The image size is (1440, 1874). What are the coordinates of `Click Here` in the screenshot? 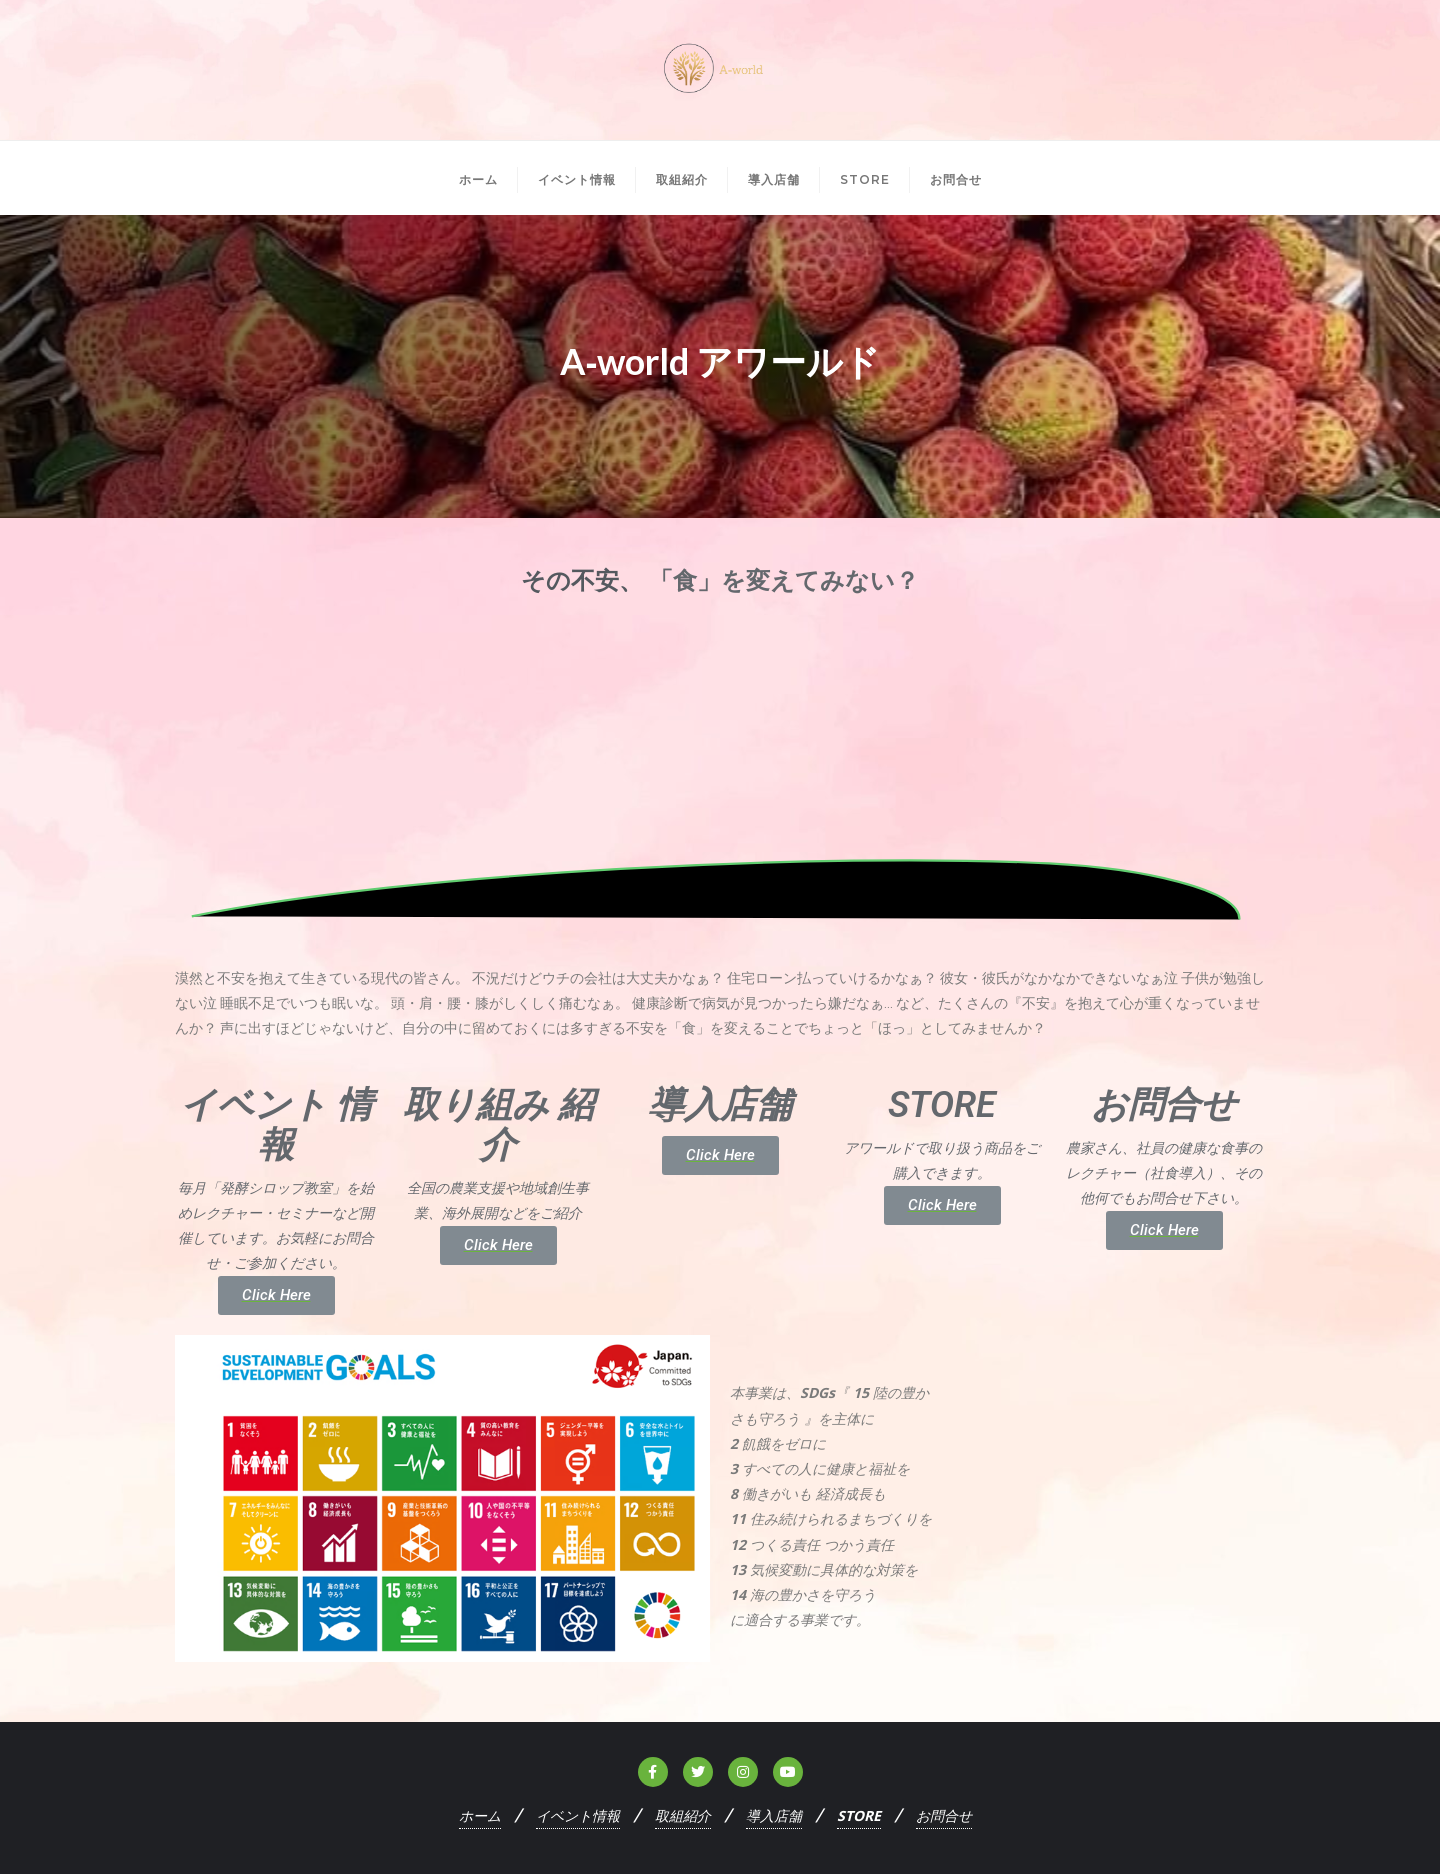 It's located at (276, 1295).